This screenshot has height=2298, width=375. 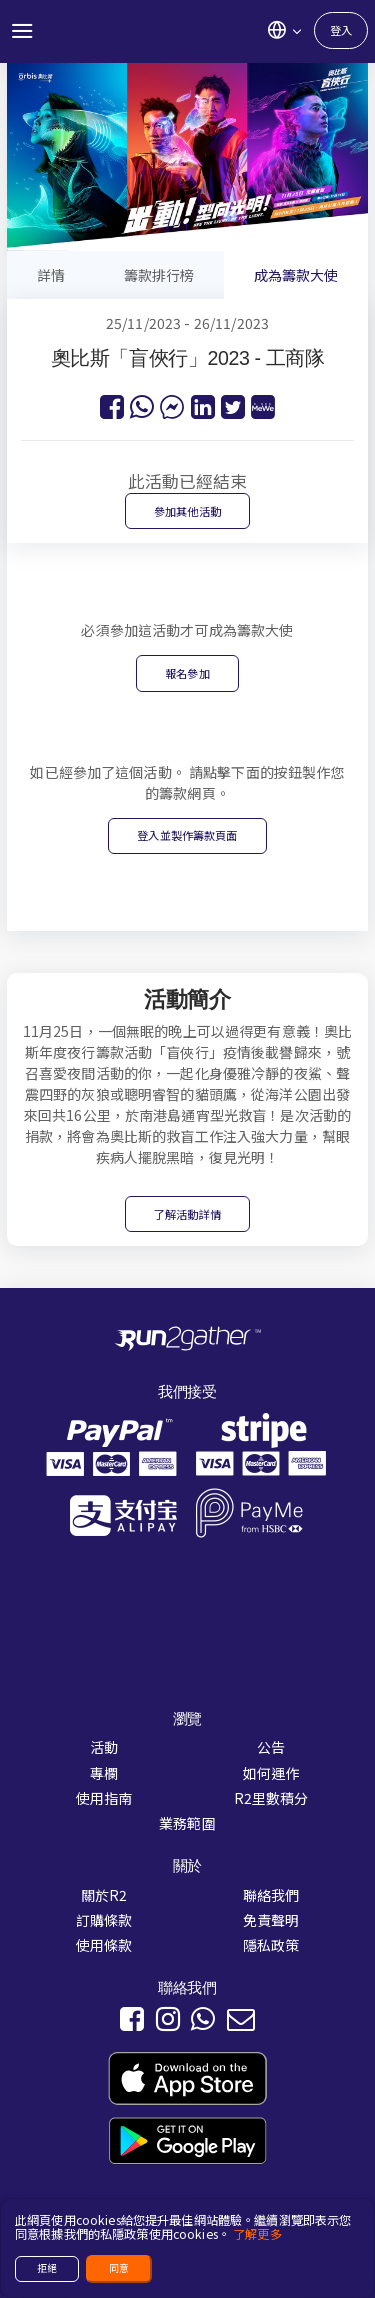 I want to click on 籌款排行榜, so click(x=159, y=275).